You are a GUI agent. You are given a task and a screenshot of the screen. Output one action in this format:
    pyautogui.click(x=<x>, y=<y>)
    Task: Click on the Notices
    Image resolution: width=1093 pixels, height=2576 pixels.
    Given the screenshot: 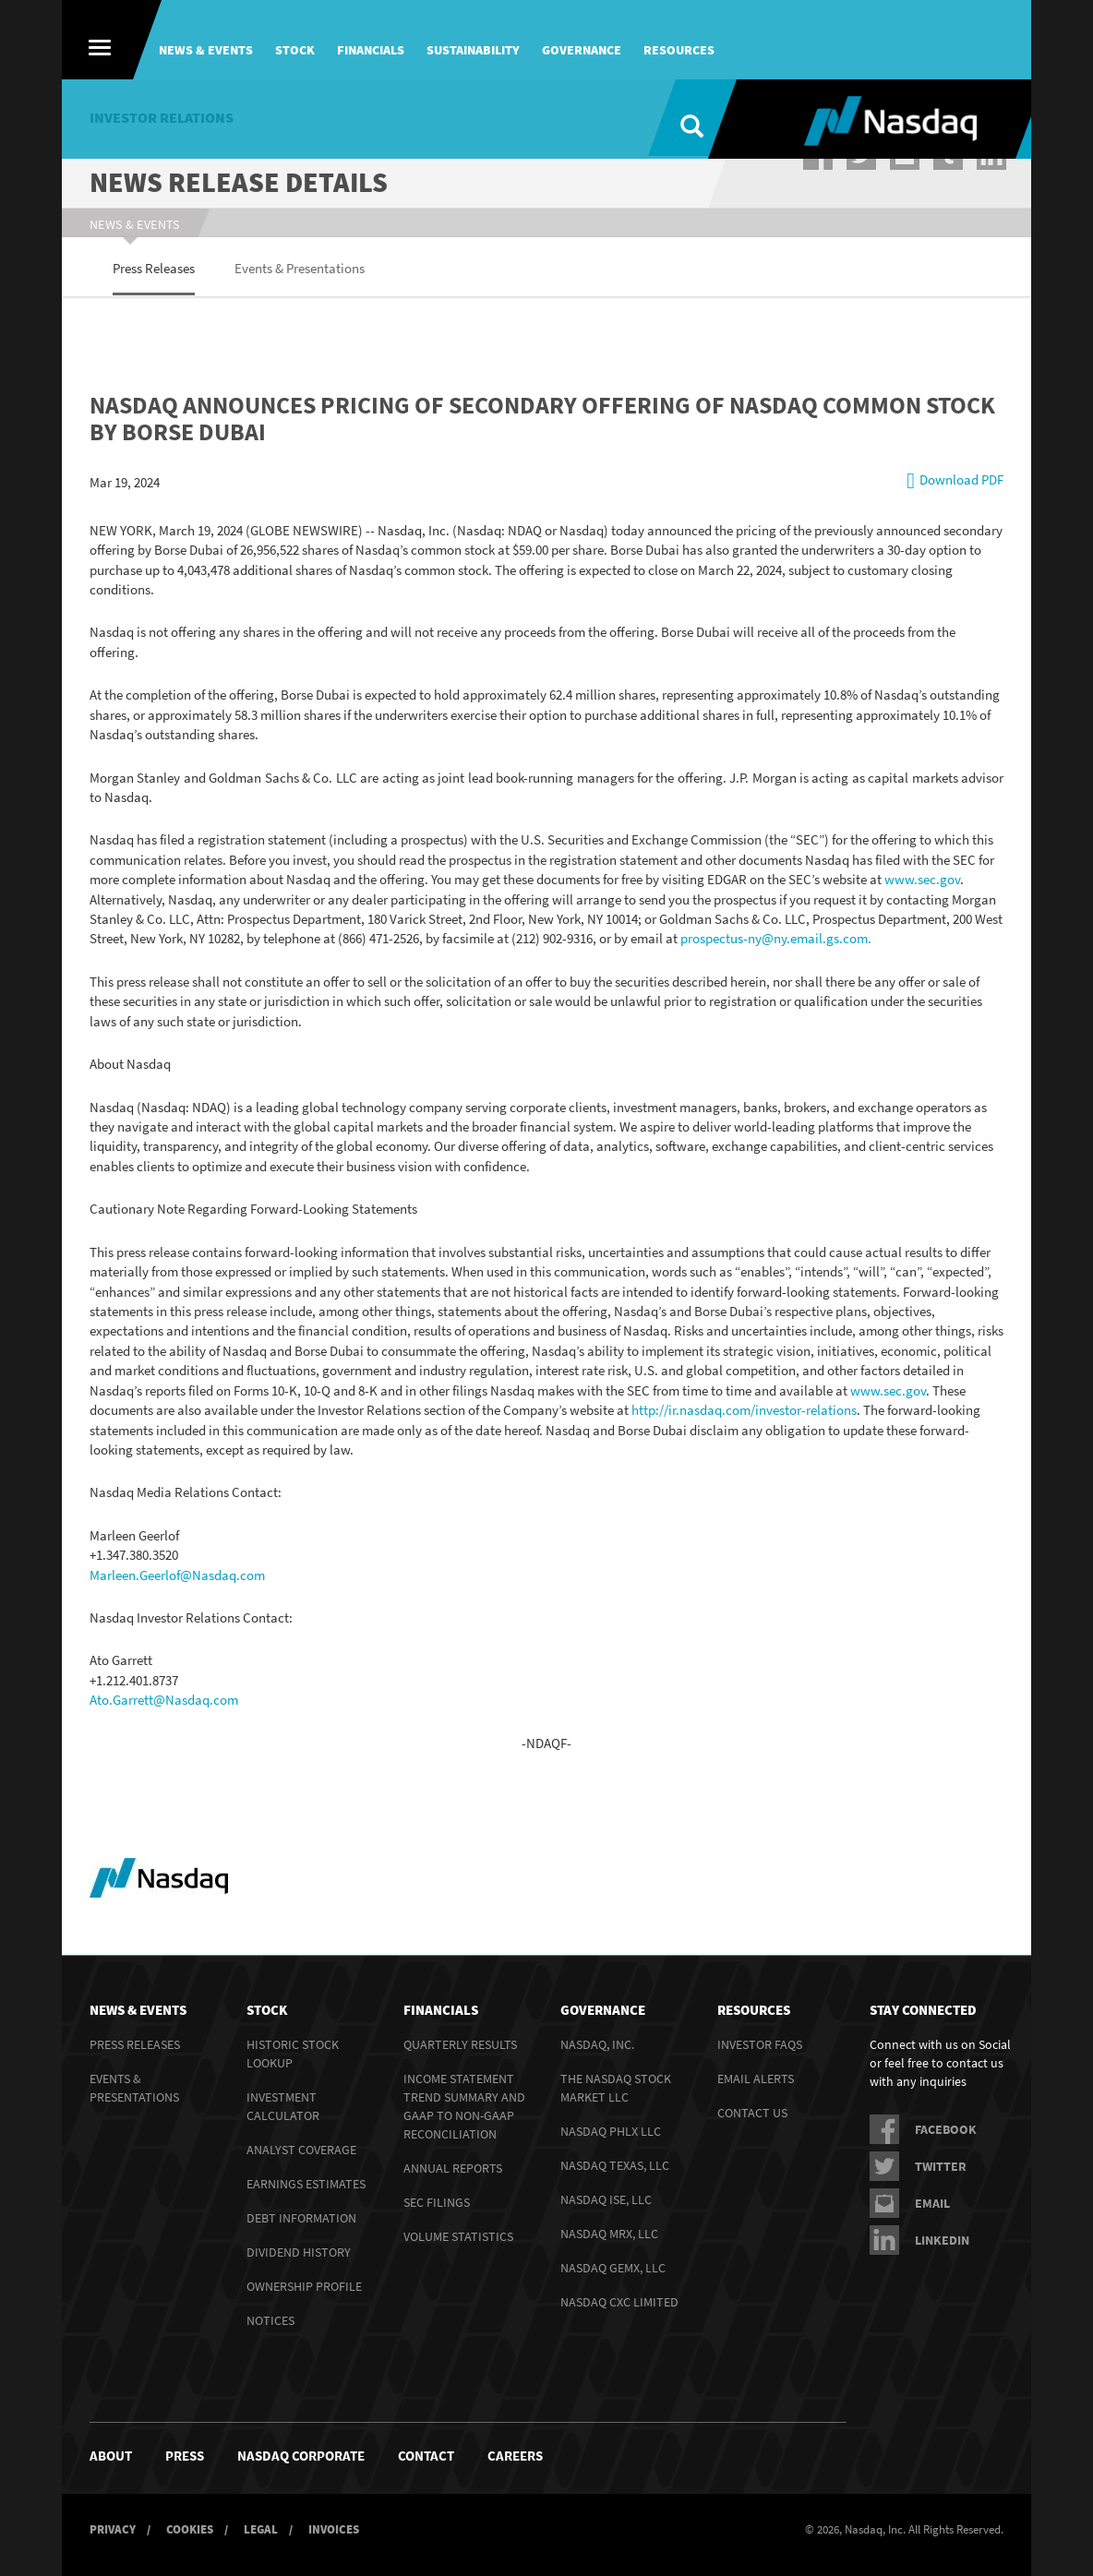 What is the action you would take?
    pyautogui.click(x=270, y=2319)
    